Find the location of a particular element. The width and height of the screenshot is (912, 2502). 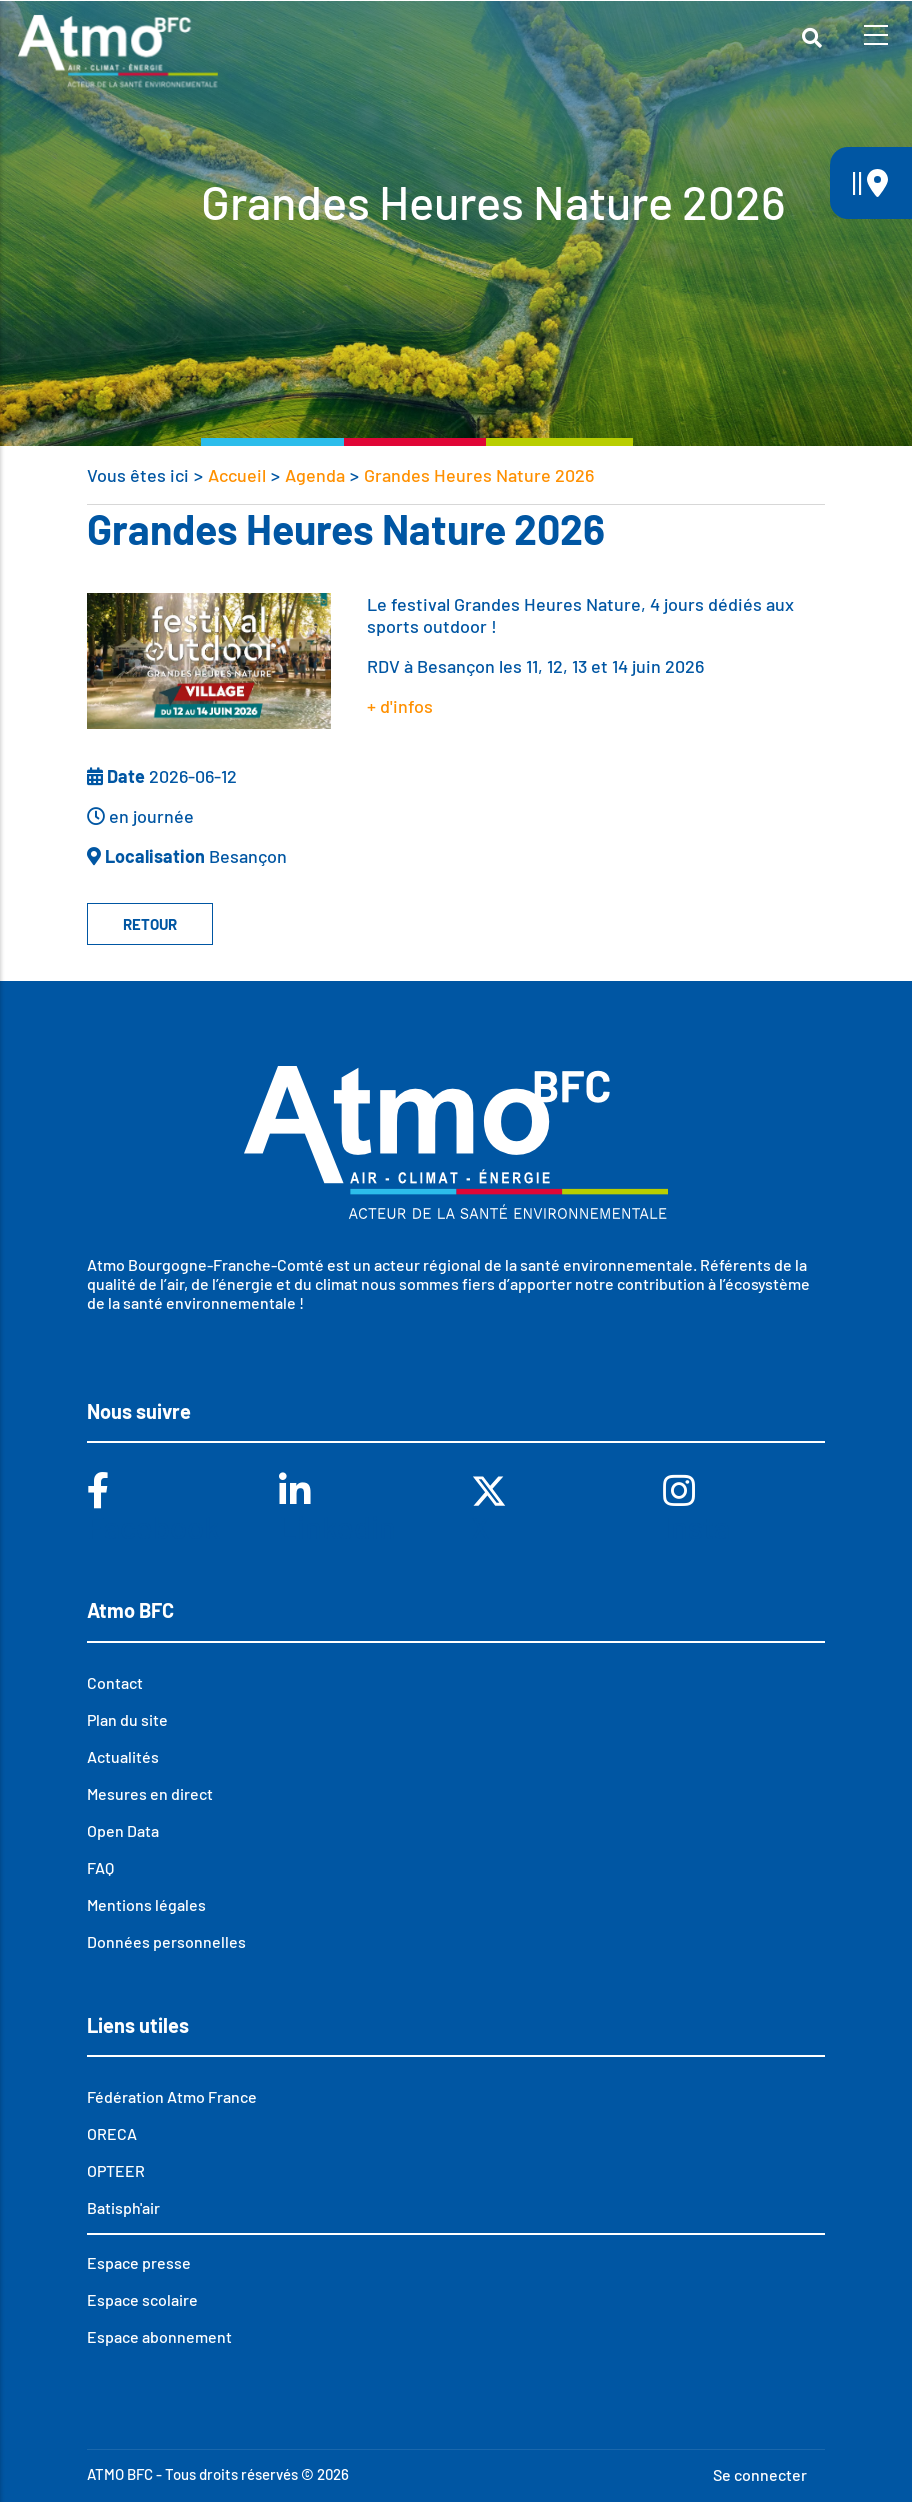

ORECA is located at coordinates (112, 2133).